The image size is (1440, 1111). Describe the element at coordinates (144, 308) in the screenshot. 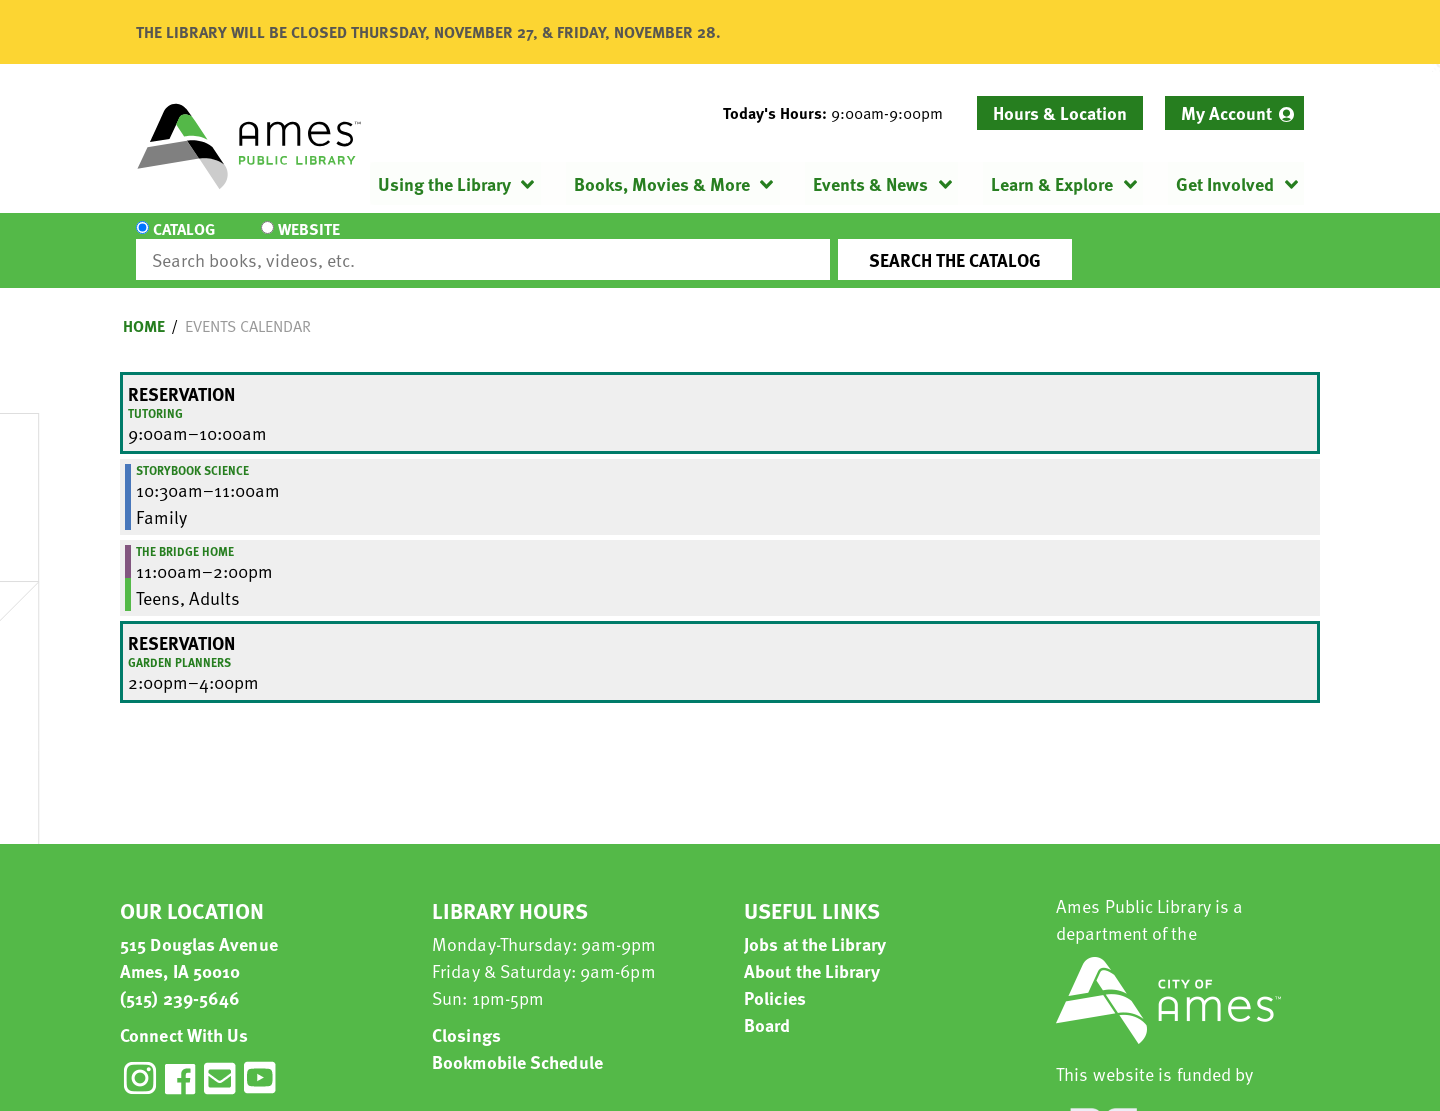

I see `Home` at that location.